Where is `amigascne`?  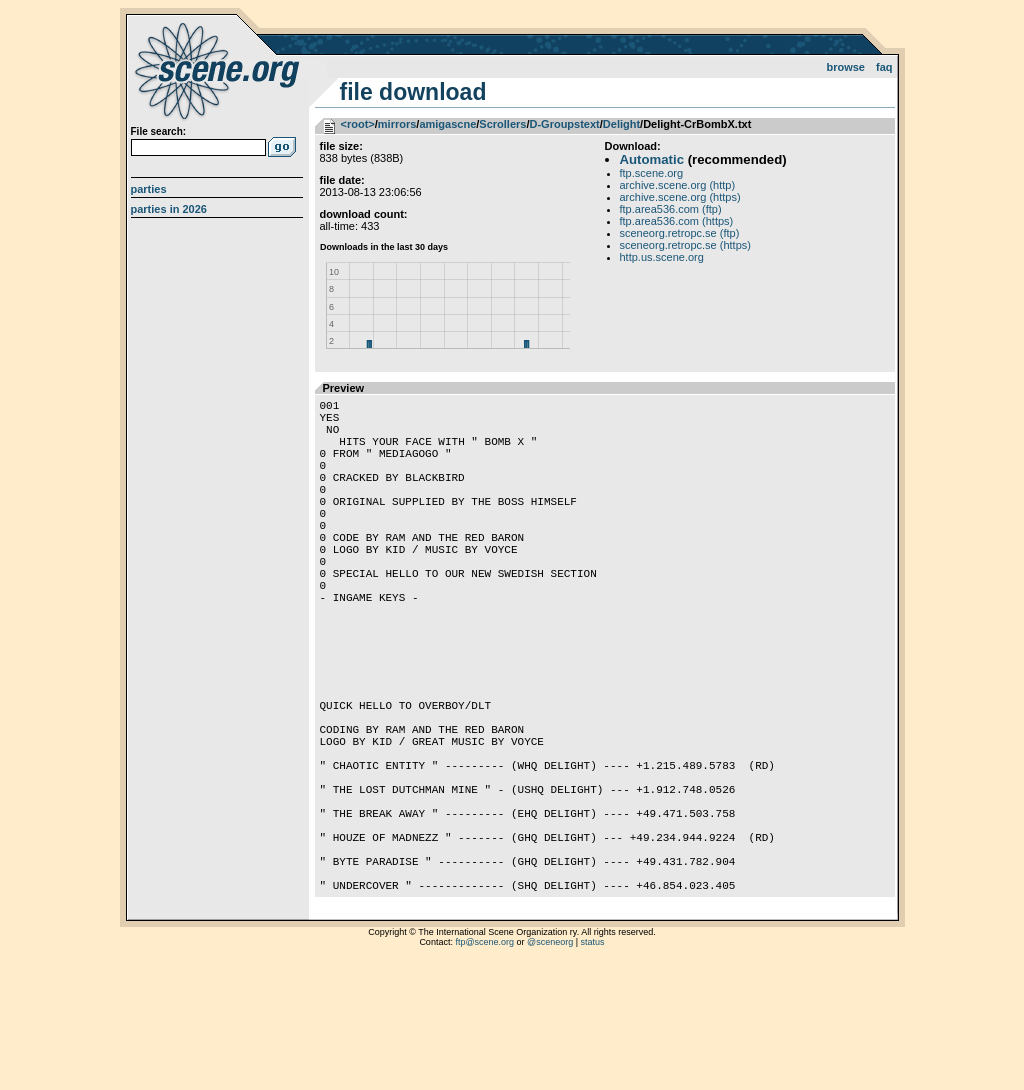 amigascne is located at coordinates (447, 124).